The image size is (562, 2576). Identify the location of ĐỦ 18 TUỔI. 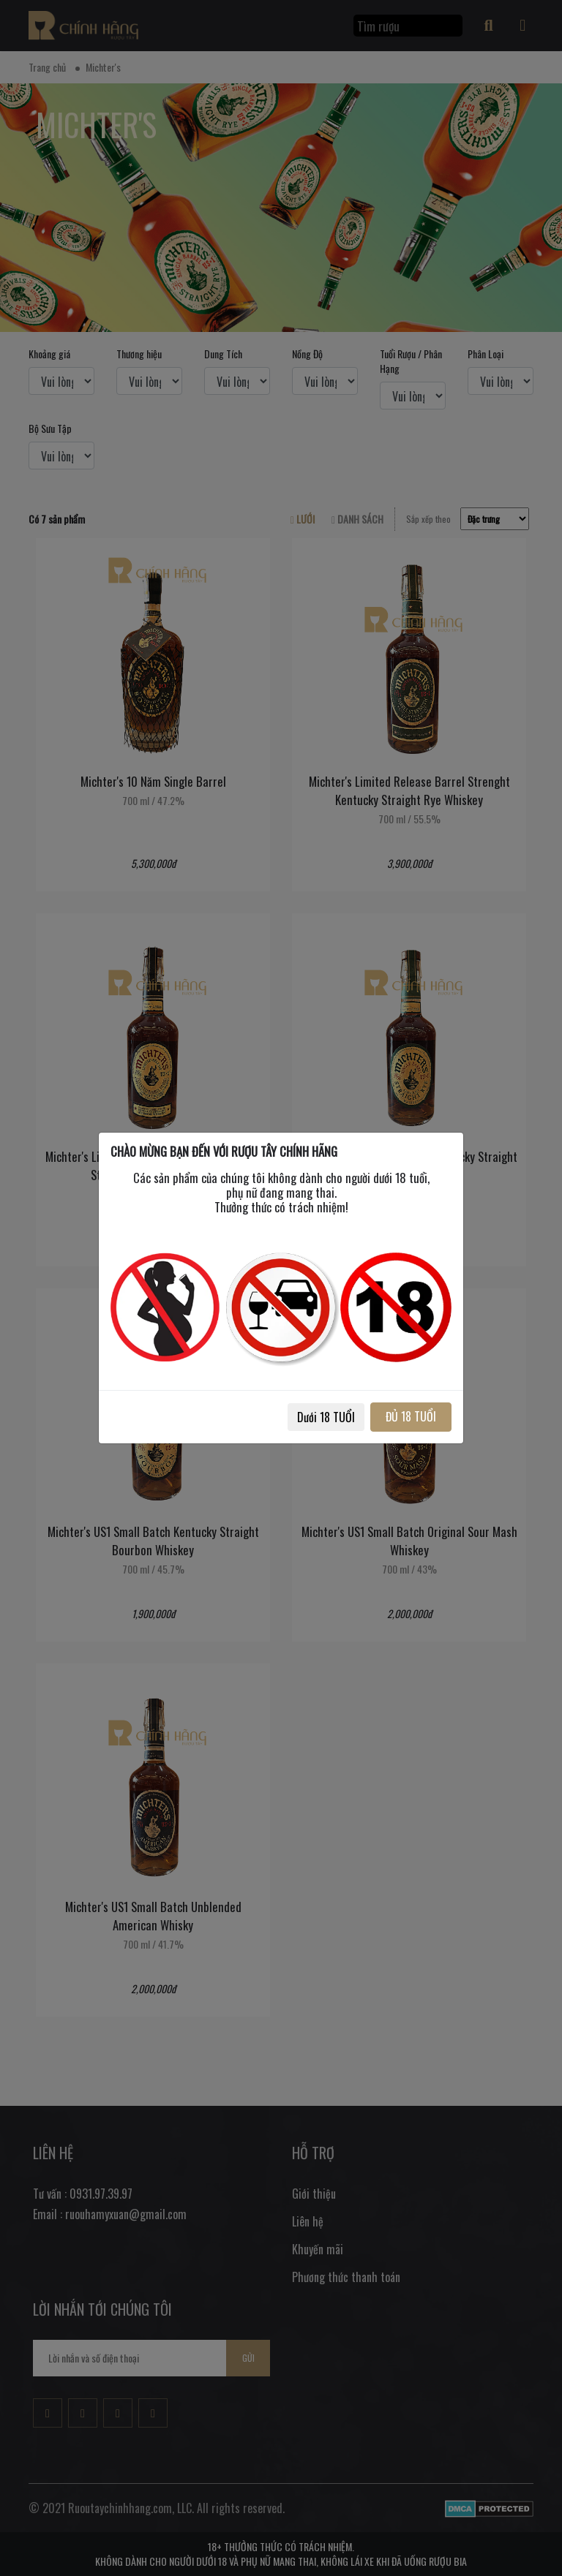
(411, 1416).